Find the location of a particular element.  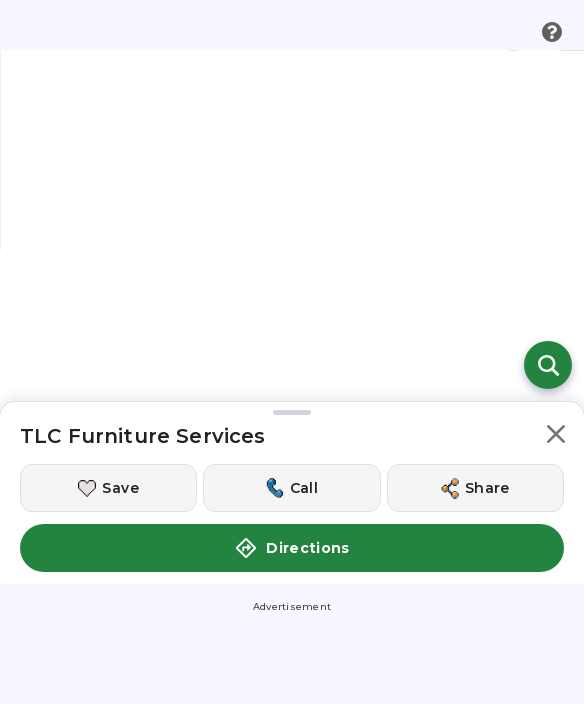

[Open search] is located at coordinates (548, 238).